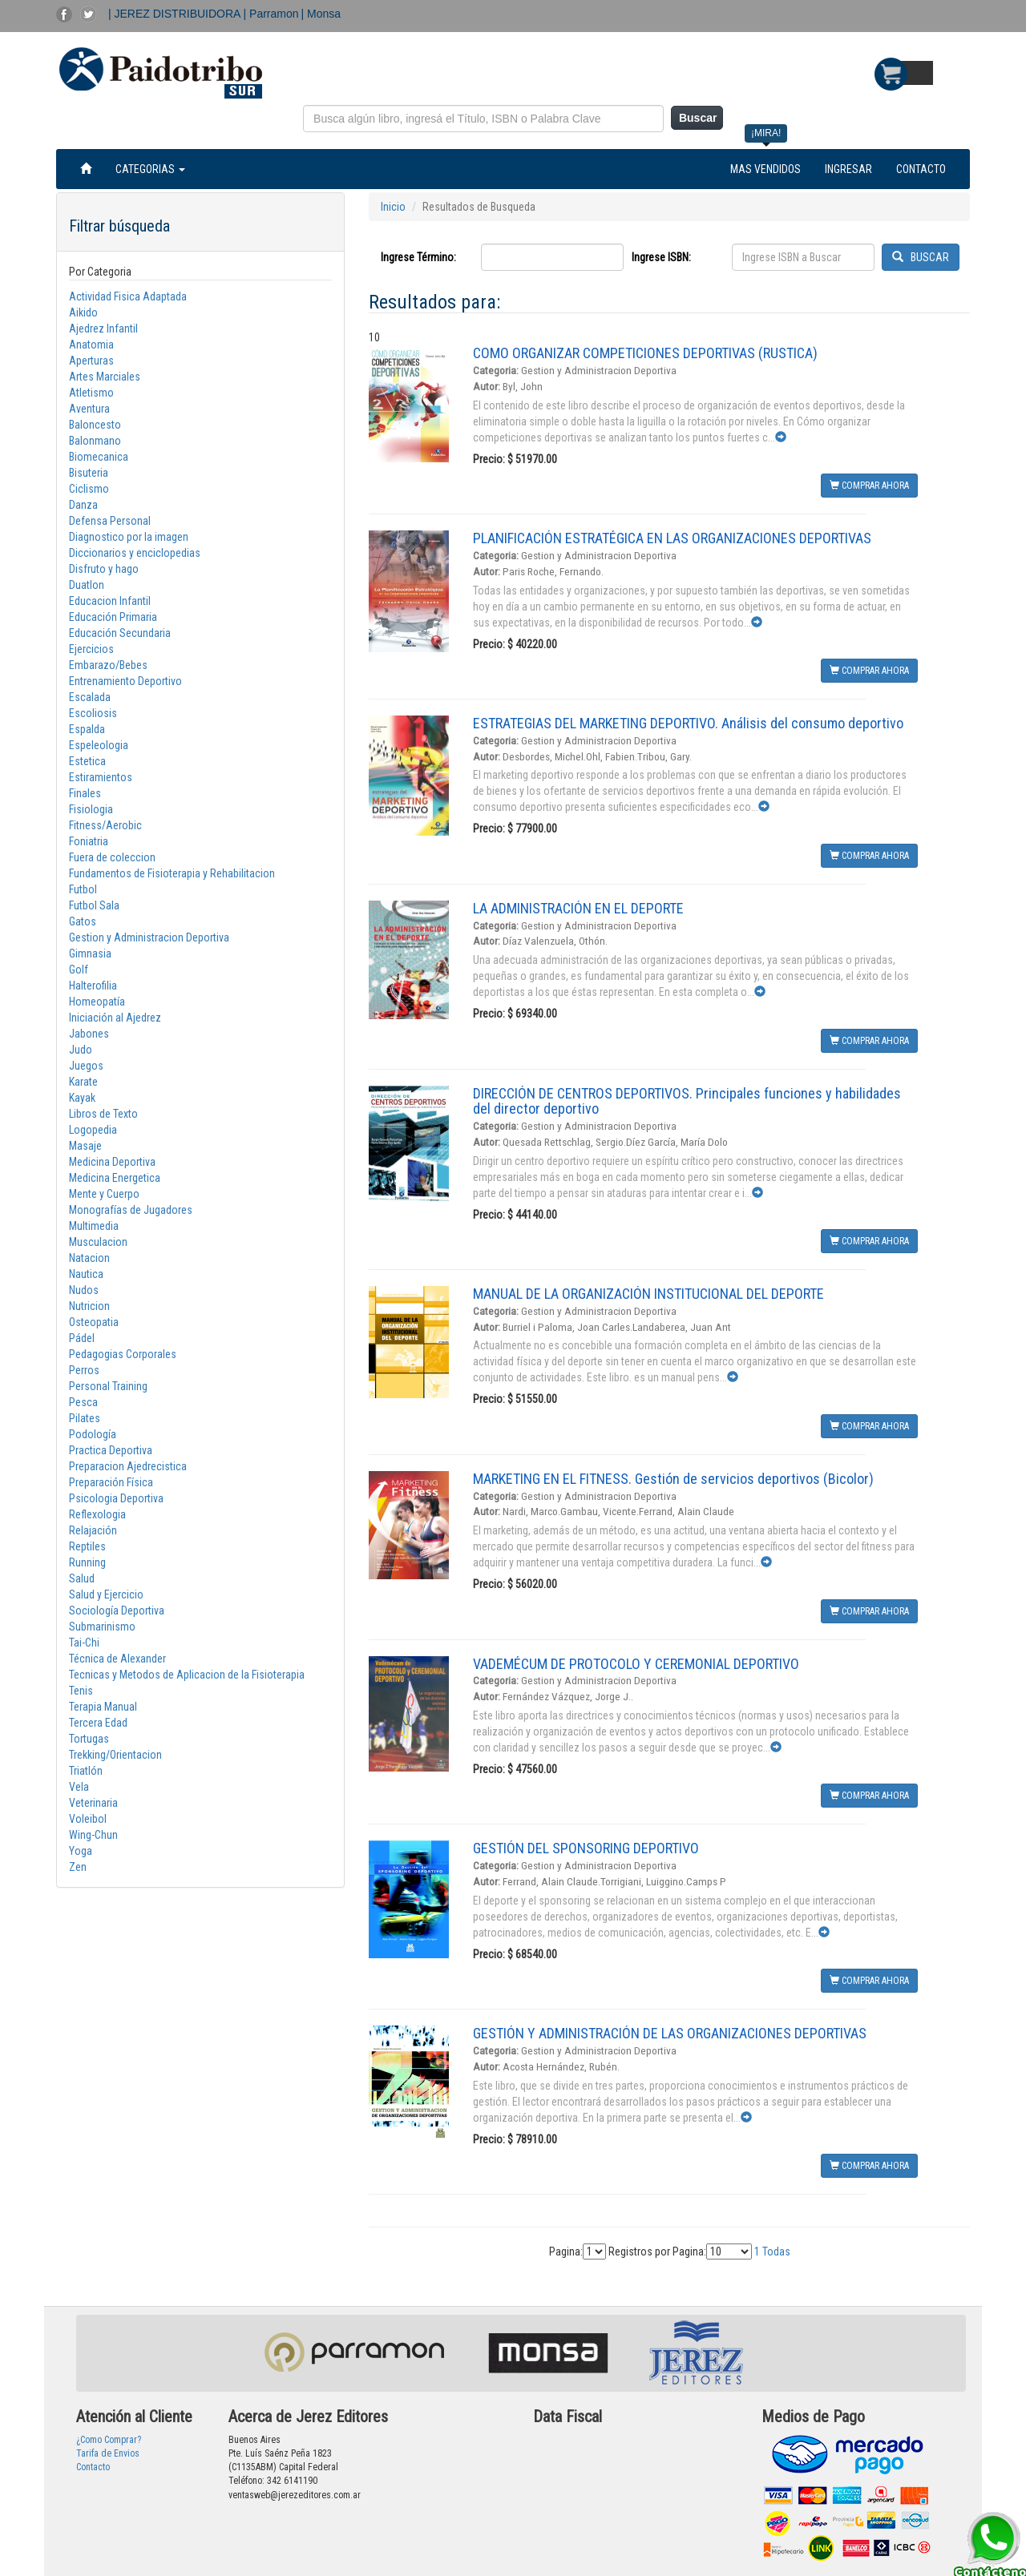 This screenshot has height=2576, width=1026. Describe the element at coordinates (113, 617) in the screenshot. I see `Educación Primaria` at that location.